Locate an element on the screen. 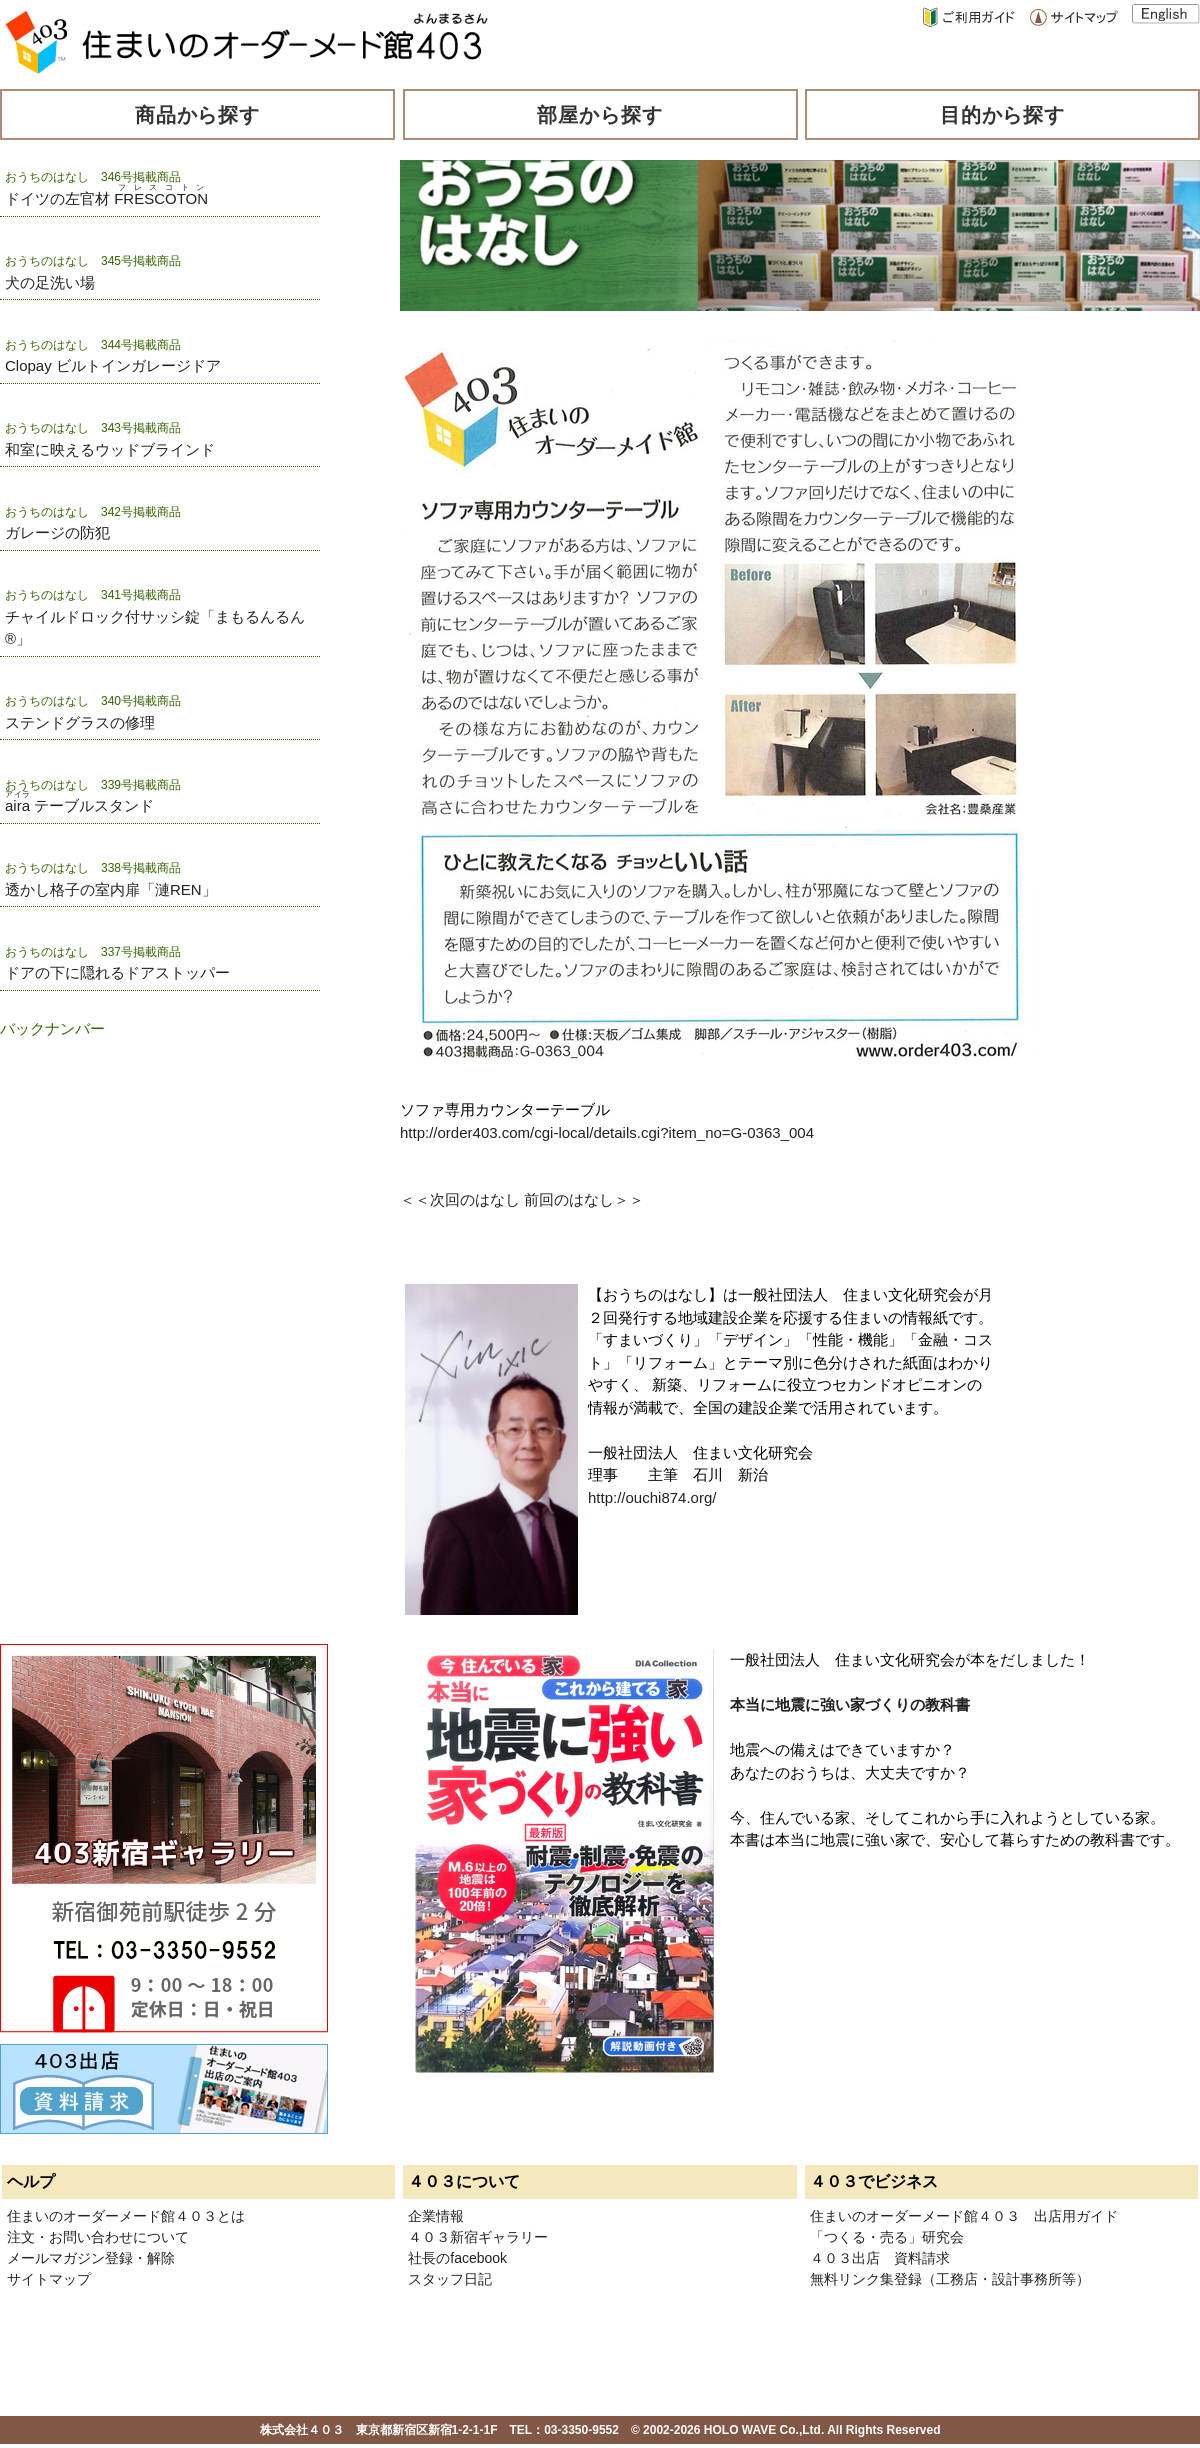 The image size is (1200, 2448). Clopay ビルトインガレージドア is located at coordinates (113, 365).